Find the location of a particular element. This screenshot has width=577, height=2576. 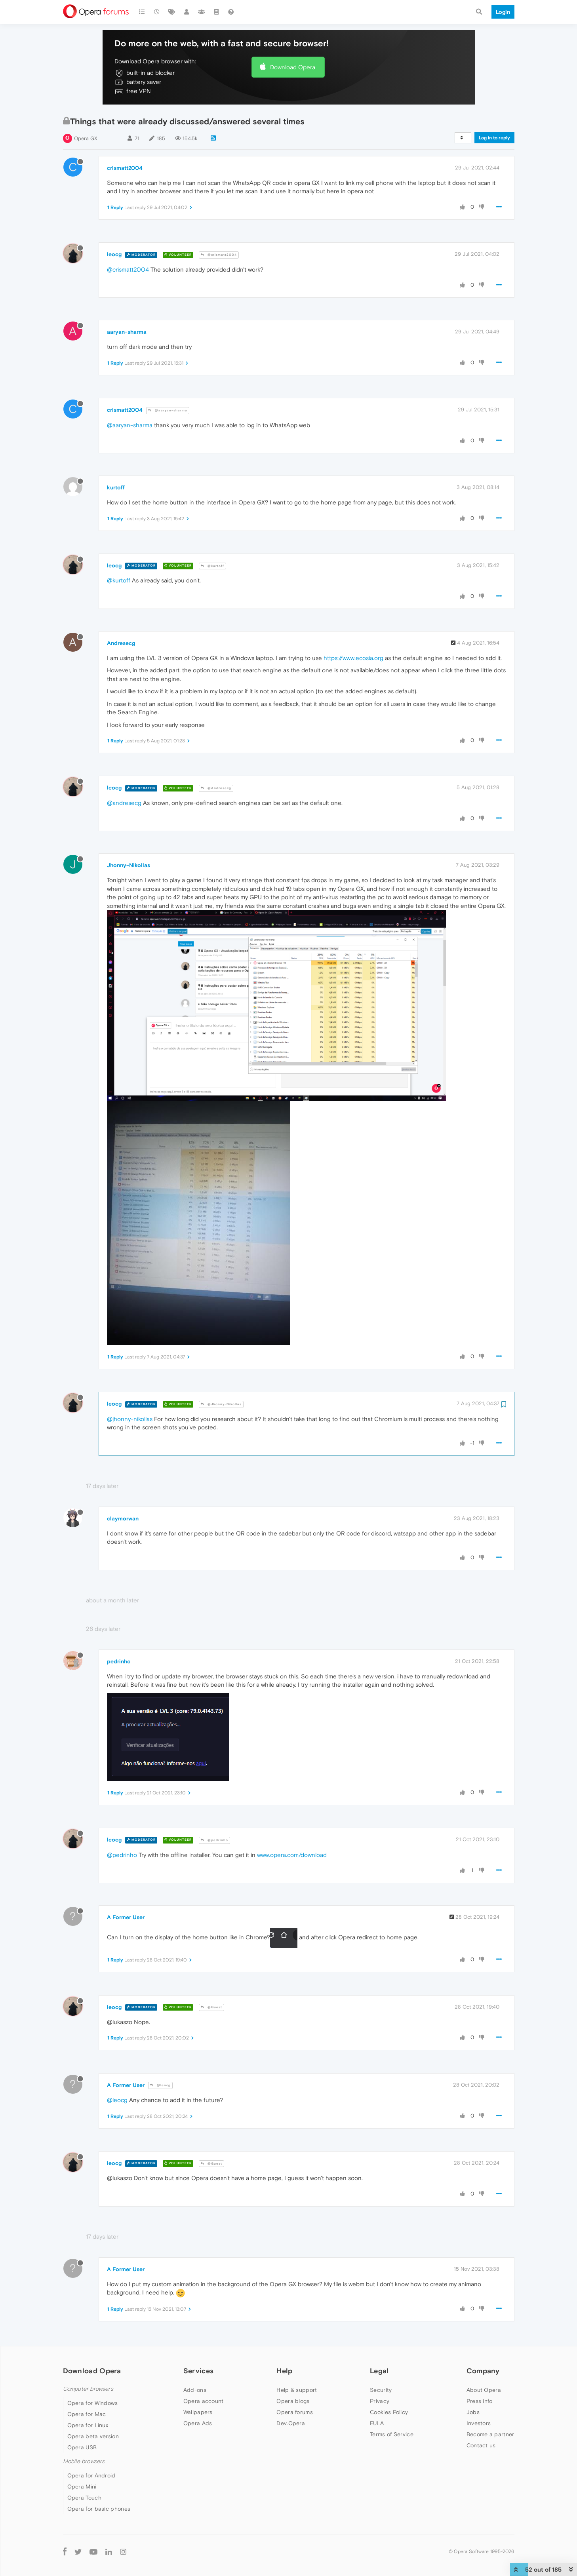

Privacy is located at coordinates (379, 2401).